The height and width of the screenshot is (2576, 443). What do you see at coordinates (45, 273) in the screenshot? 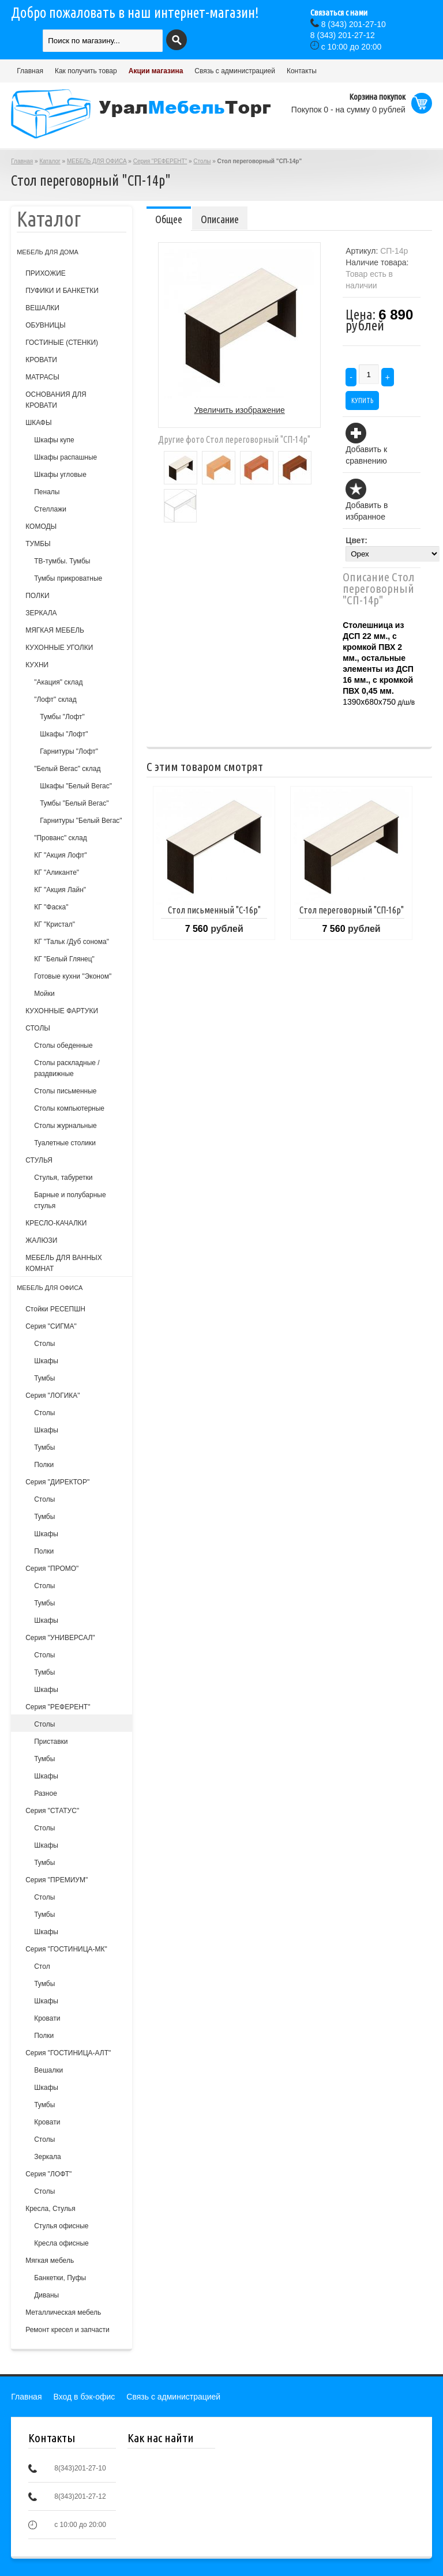
I see `ПРИХОЖИЕ` at bounding box center [45, 273].